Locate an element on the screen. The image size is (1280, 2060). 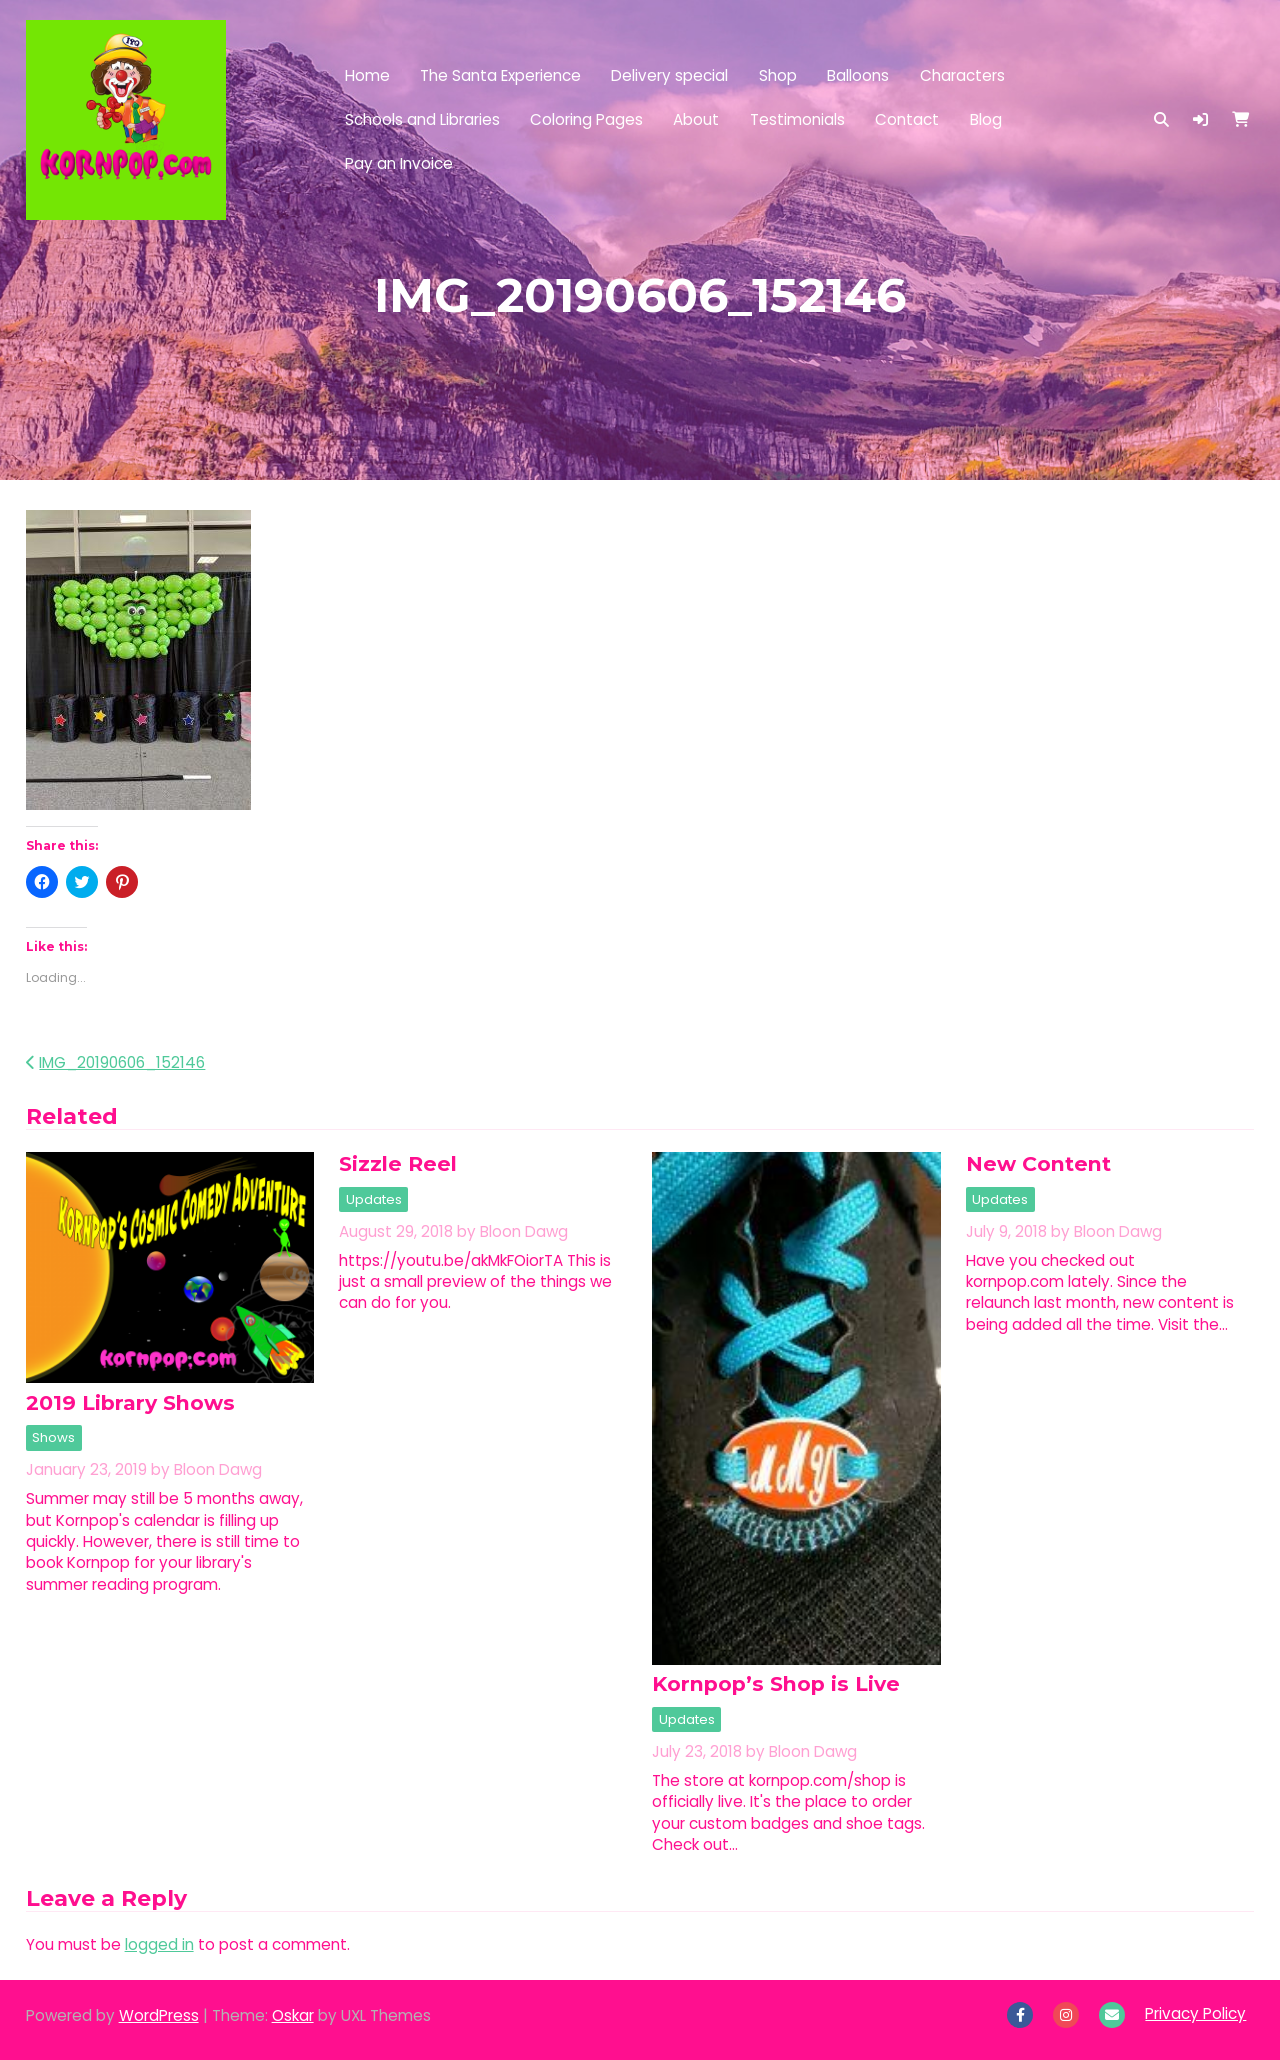
New Content is located at coordinates (1038, 1163).